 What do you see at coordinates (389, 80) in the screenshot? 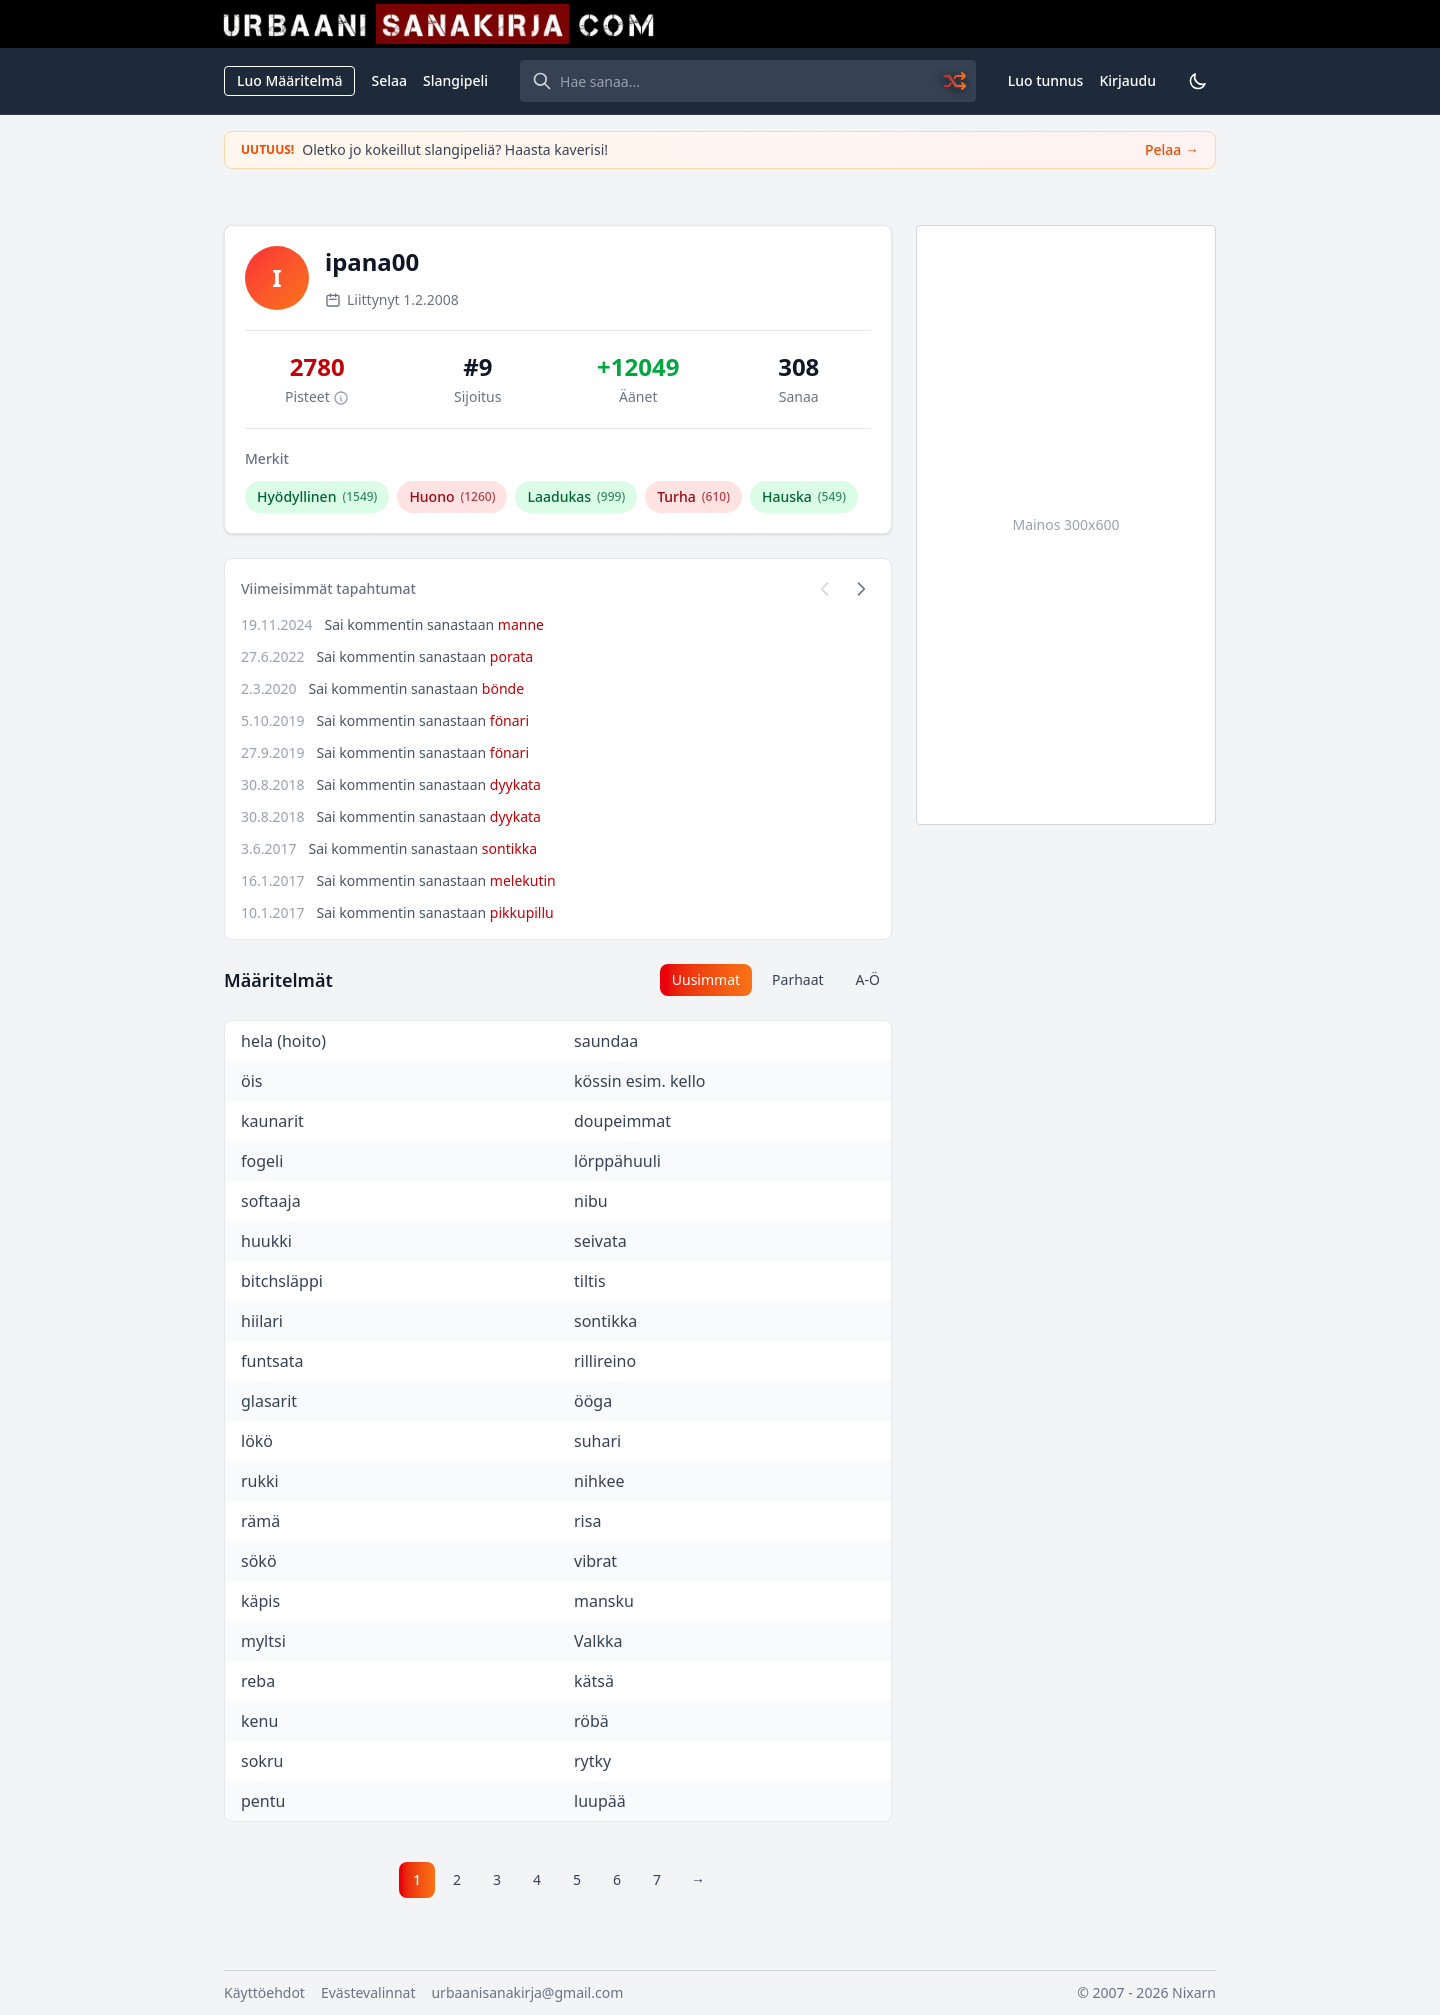
I see `Selaa` at bounding box center [389, 80].